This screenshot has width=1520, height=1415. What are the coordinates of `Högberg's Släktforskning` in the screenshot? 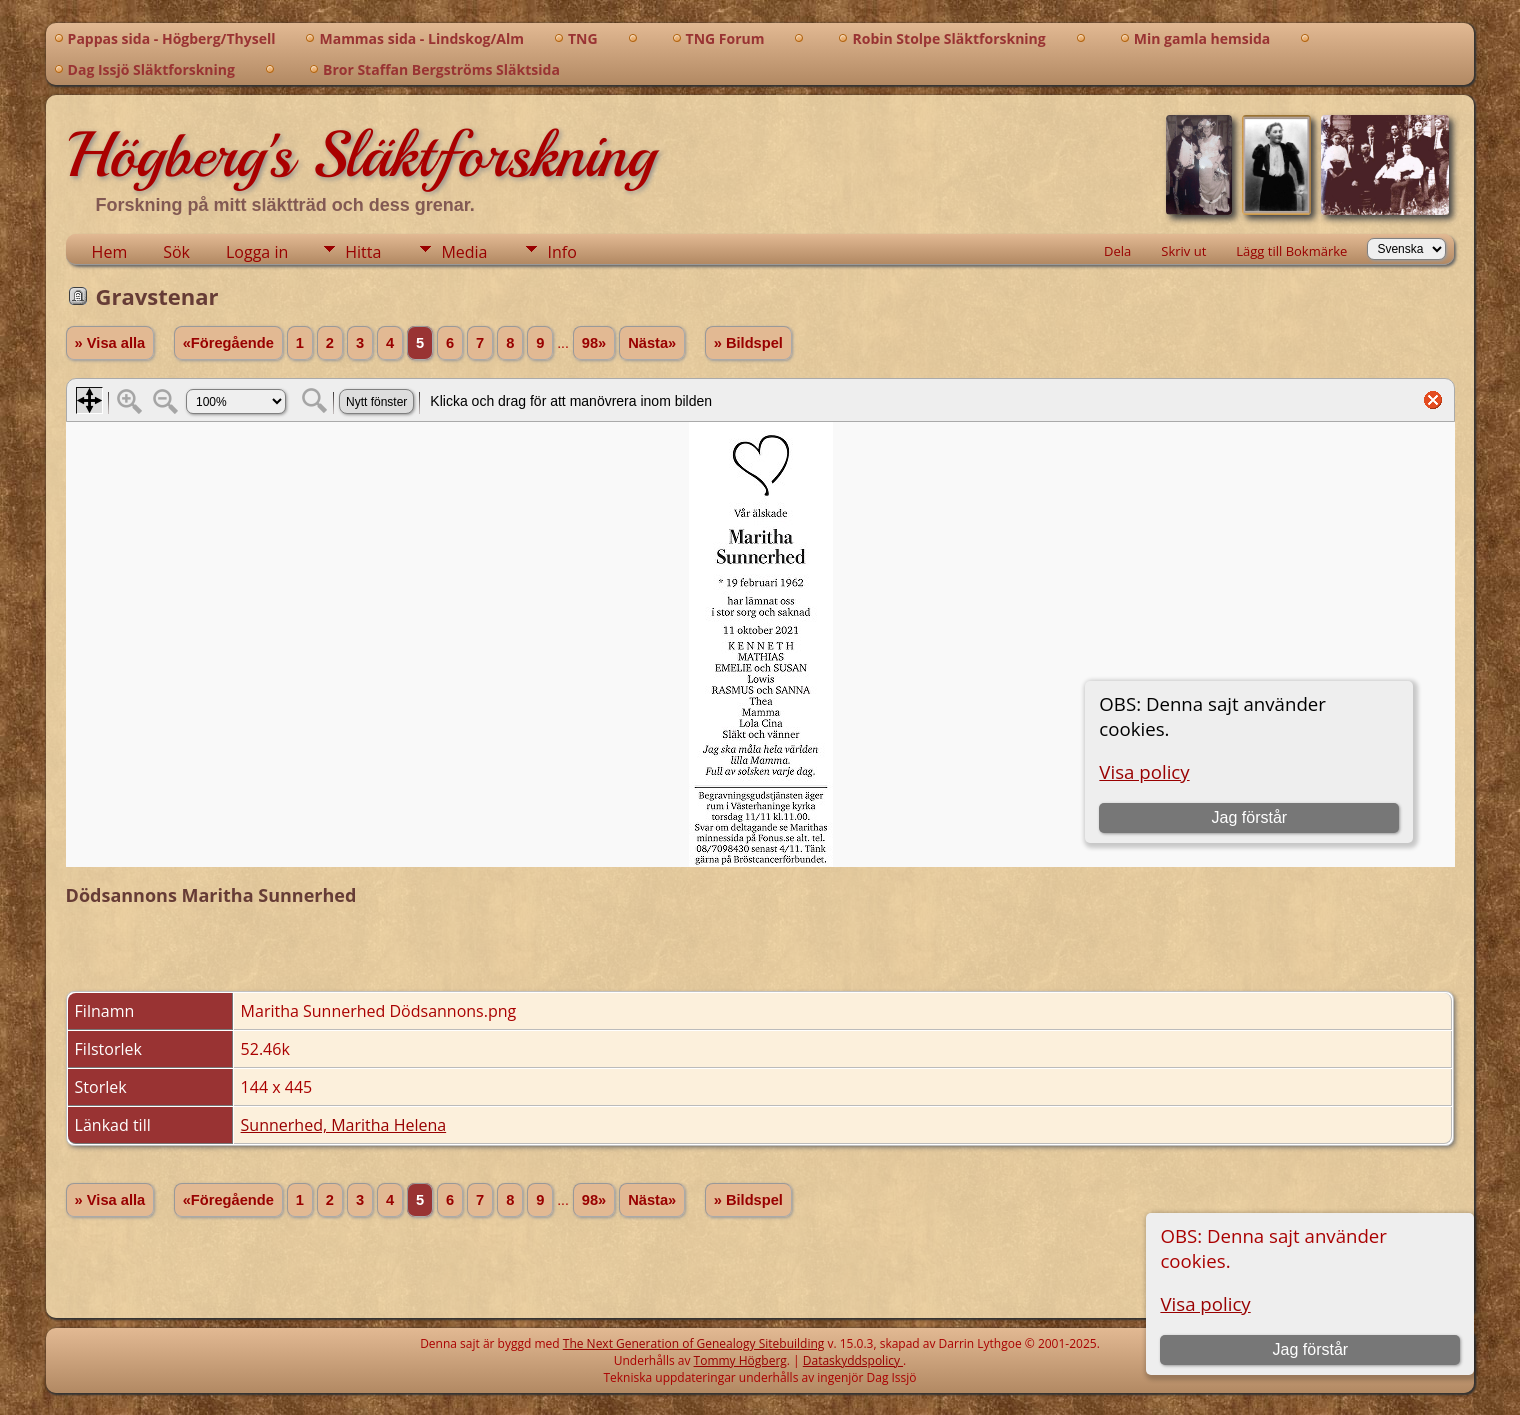 It's located at (360, 155).